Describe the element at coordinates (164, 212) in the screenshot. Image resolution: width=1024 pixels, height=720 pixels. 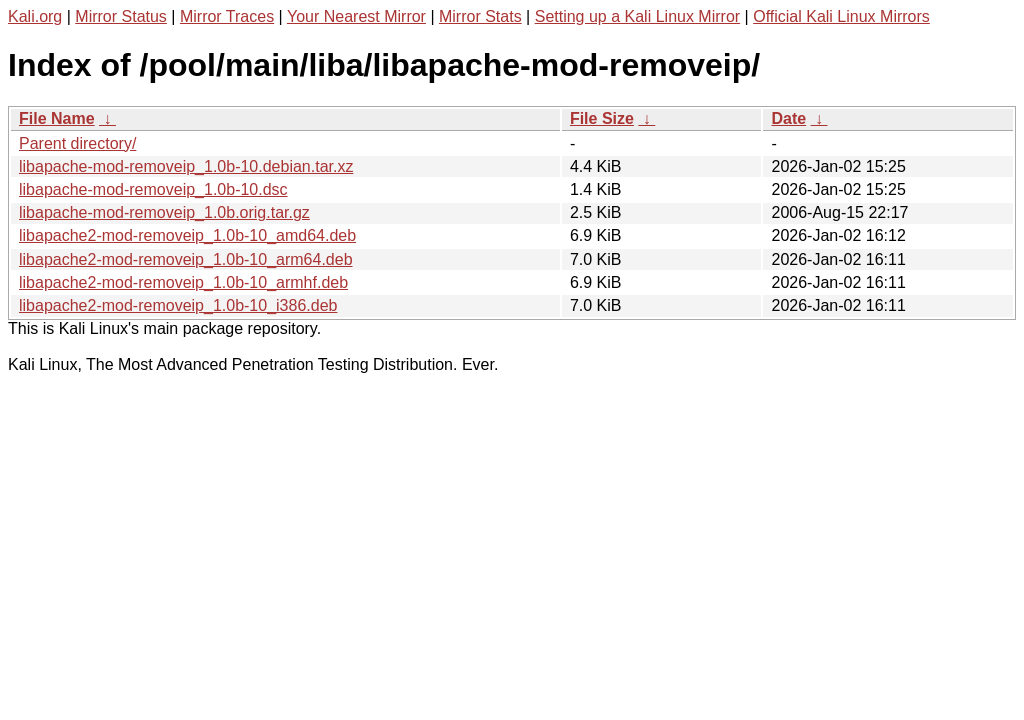
I see `libapache-mod-removeip_1.0b.orig.tar.gz` at that location.